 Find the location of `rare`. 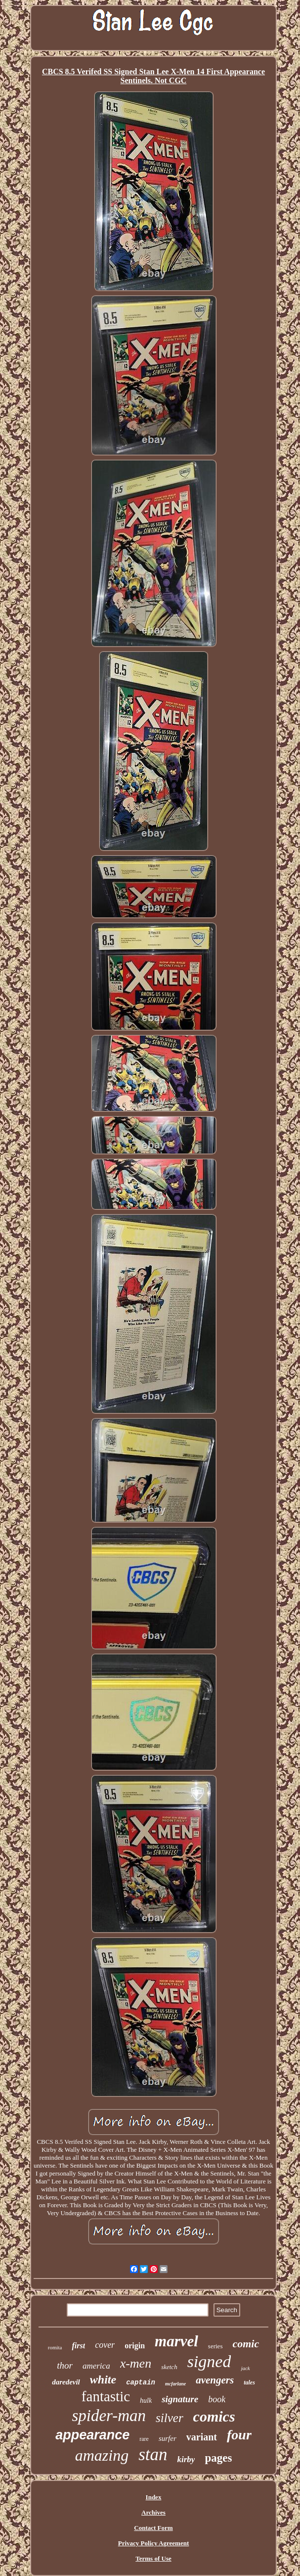

rare is located at coordinates (144, 2438).